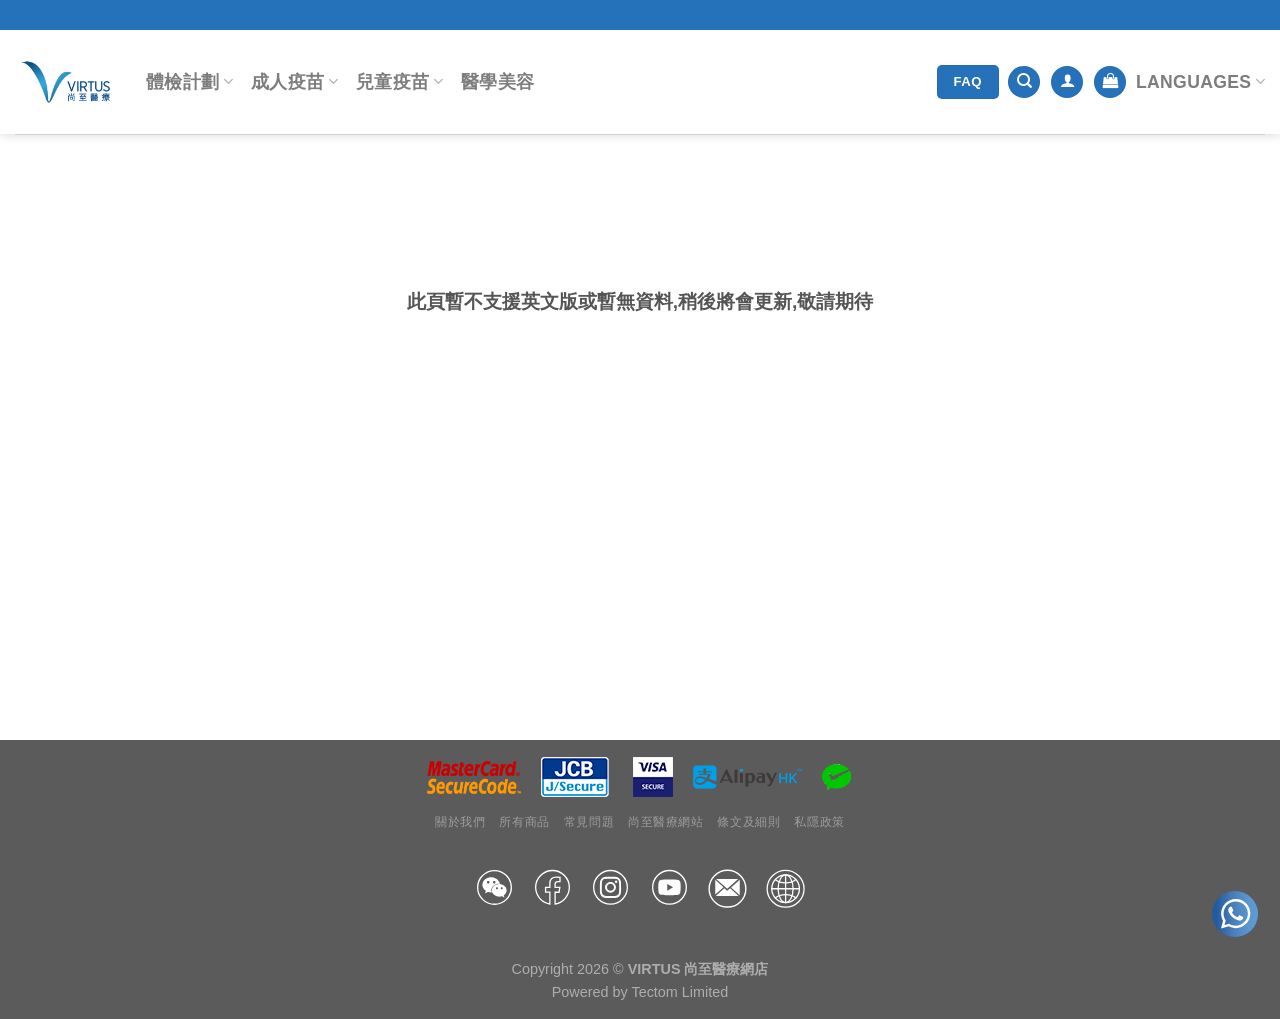 This screenshot has width=1280, height=1019. I want to click on 兒童疫苗, so click(399, 82).